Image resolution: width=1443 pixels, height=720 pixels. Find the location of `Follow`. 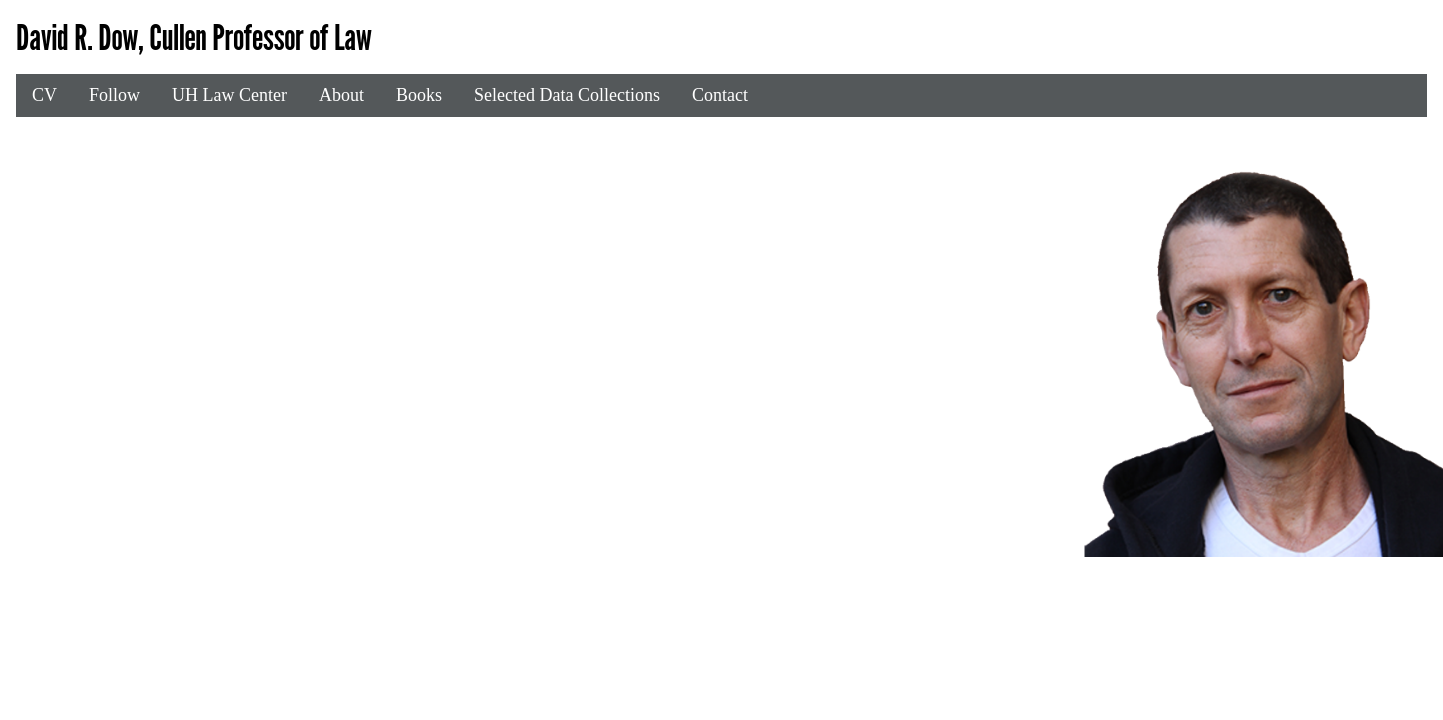

Follow is located at coordinates (114, 95).